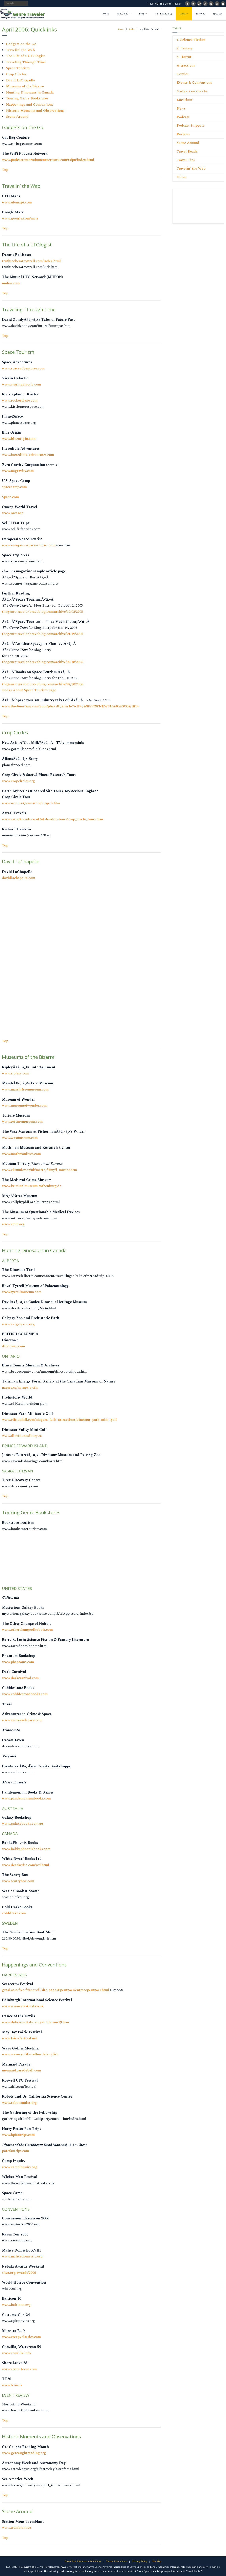 This screenshot has height=2576, width=226. What do you see at coordinates (21, 2070) in the screenshot?
I see `mermaidparadeball.com` at bounding box center [21, 2070].